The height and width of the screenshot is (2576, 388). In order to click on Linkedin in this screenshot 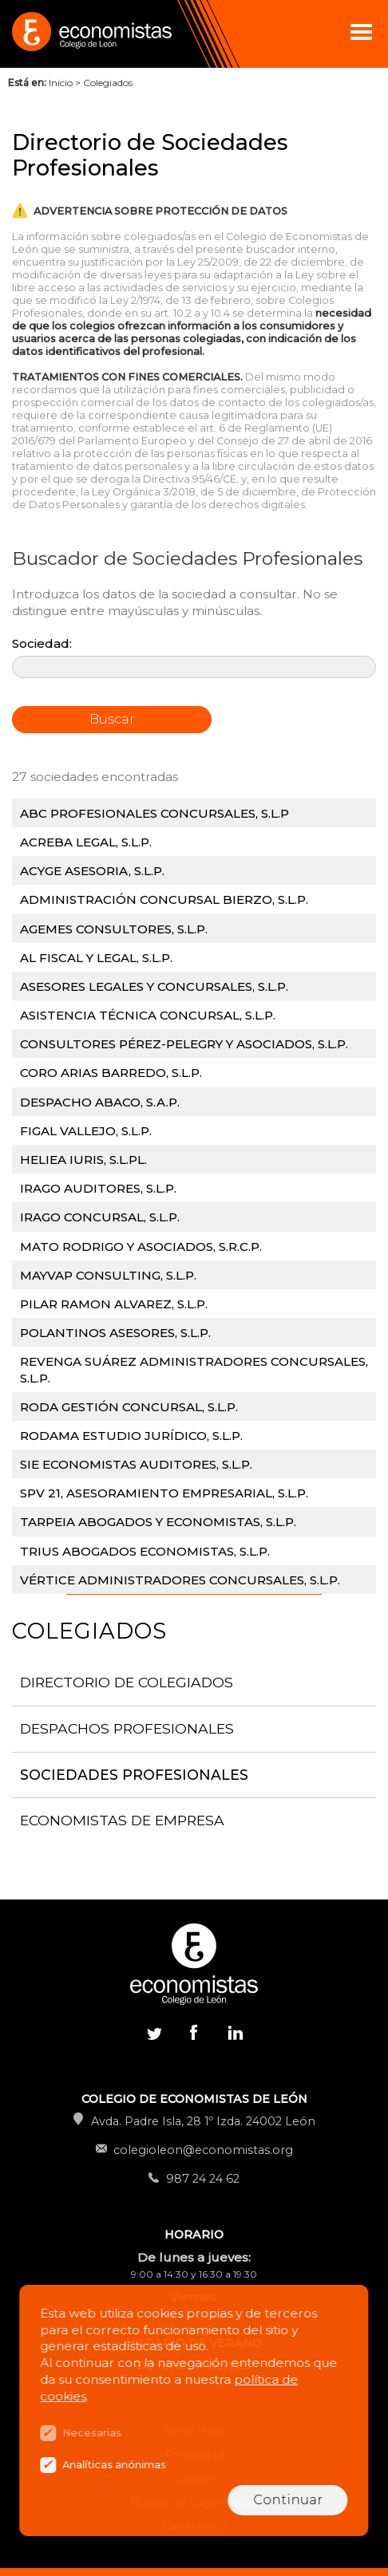, I will do `click(234, 2036)`.